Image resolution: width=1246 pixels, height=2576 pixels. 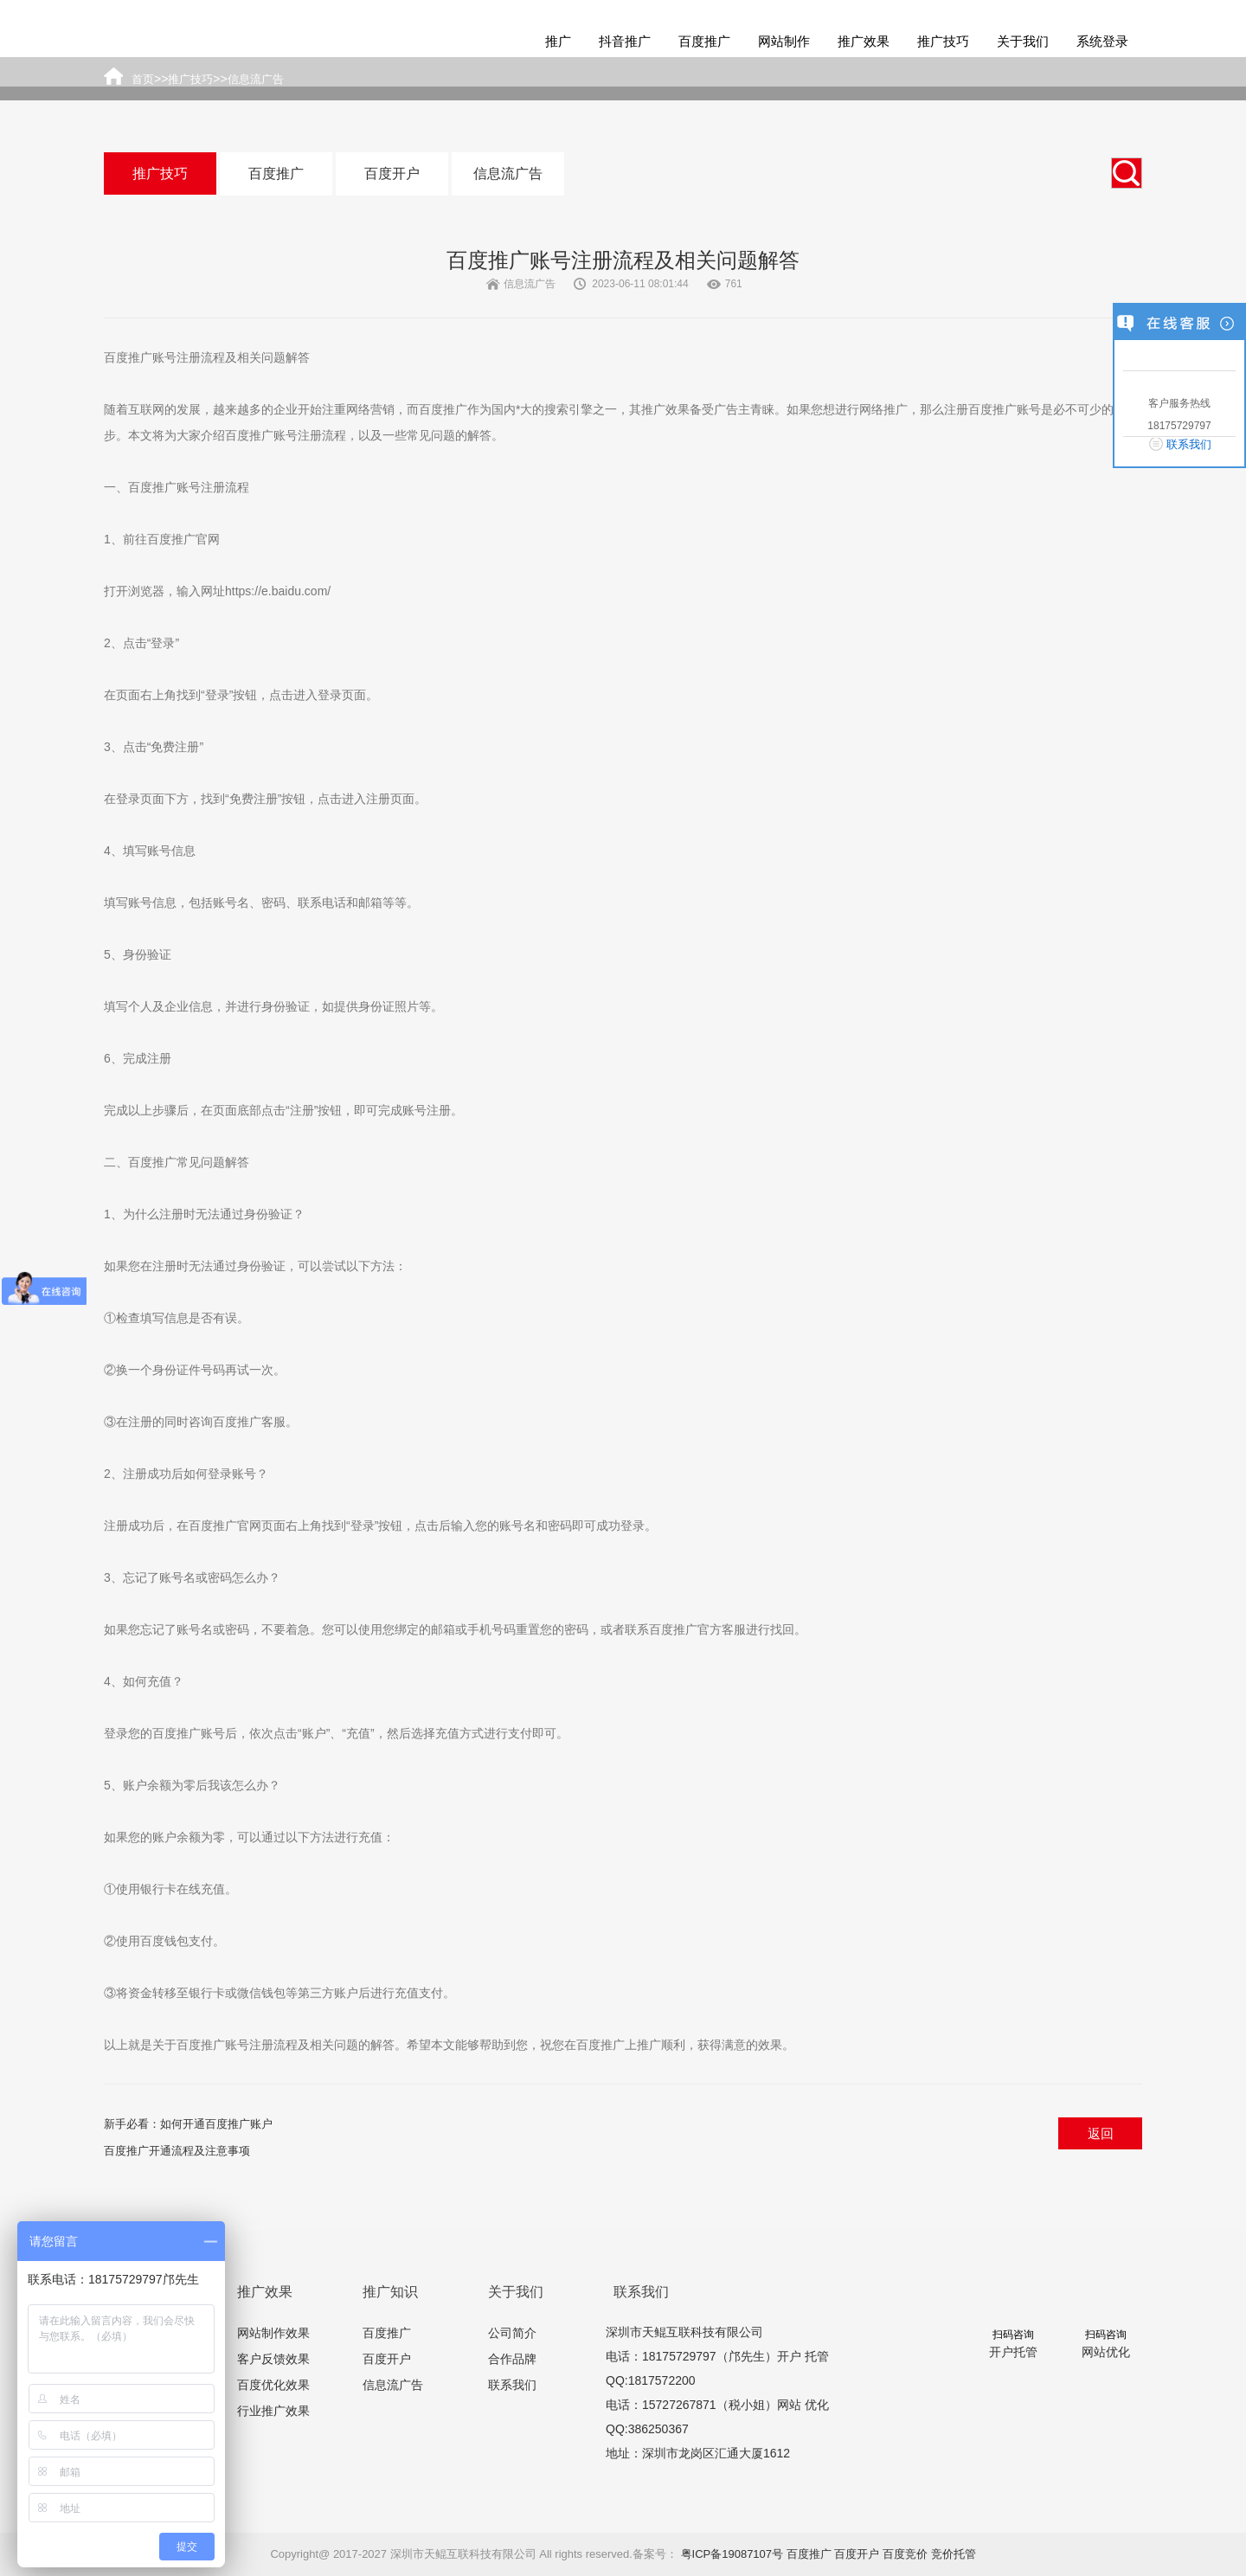 What do you see at coordinates (732, 2553) in the screenshot?
I see `粤ICP备19087107号` at bounding box center [732, 2553].